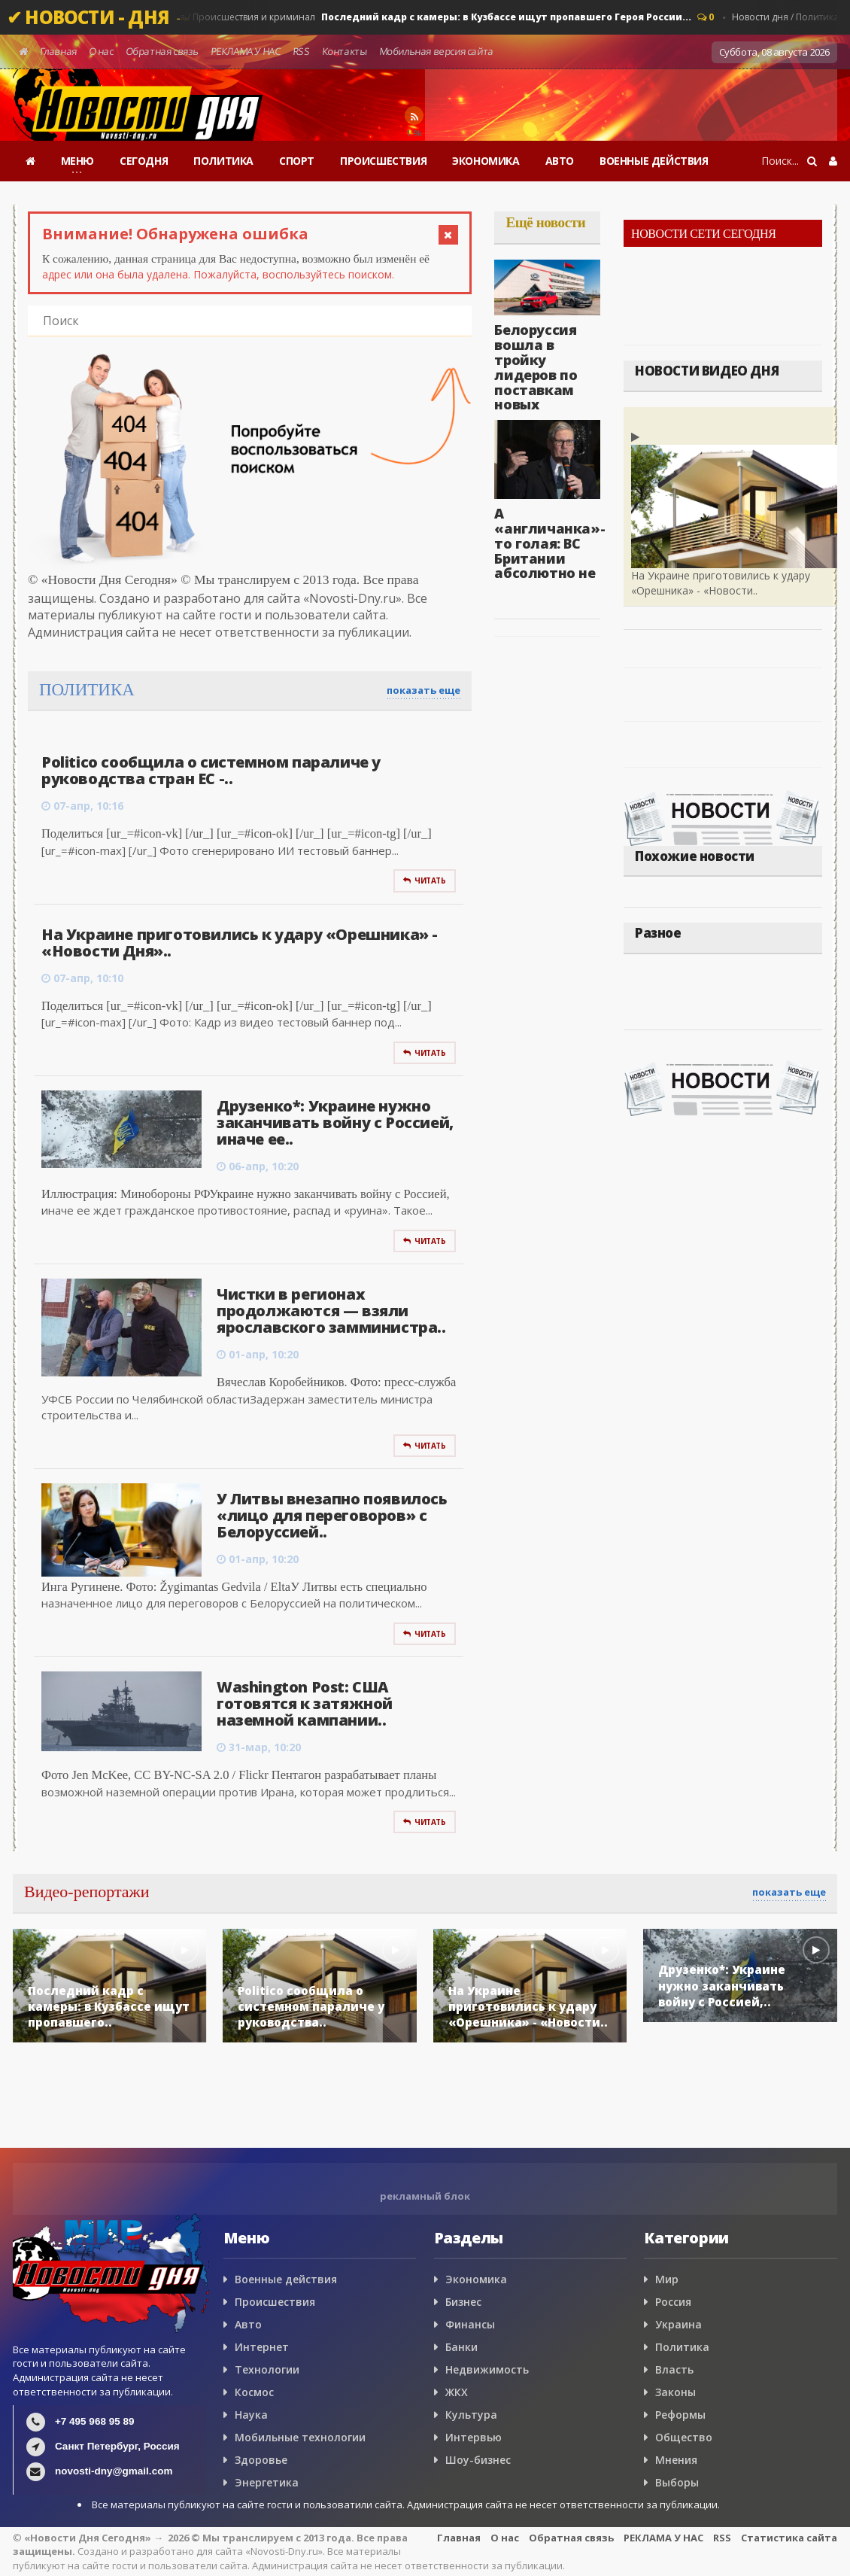 This screenshot has width=850, height=2576. Describe the element at coordinates (682, 2347) in the screenshot. I see `Политика` at that location.